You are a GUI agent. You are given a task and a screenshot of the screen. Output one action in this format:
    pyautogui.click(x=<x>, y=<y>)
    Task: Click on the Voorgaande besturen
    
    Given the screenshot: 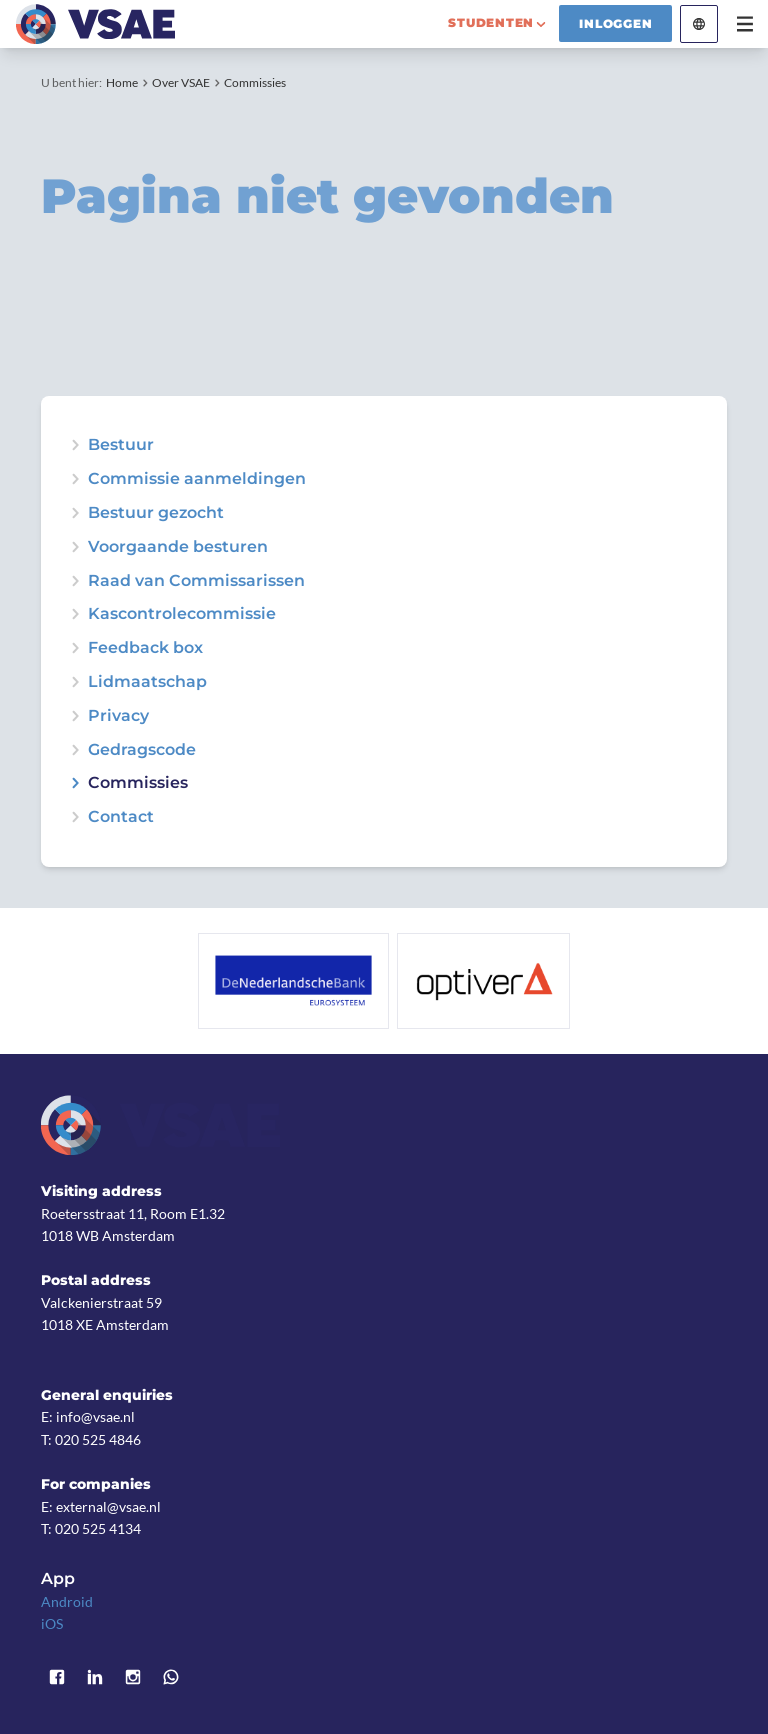 What is the action you would take?
    pyautogui.click(x=178, y=547)
    